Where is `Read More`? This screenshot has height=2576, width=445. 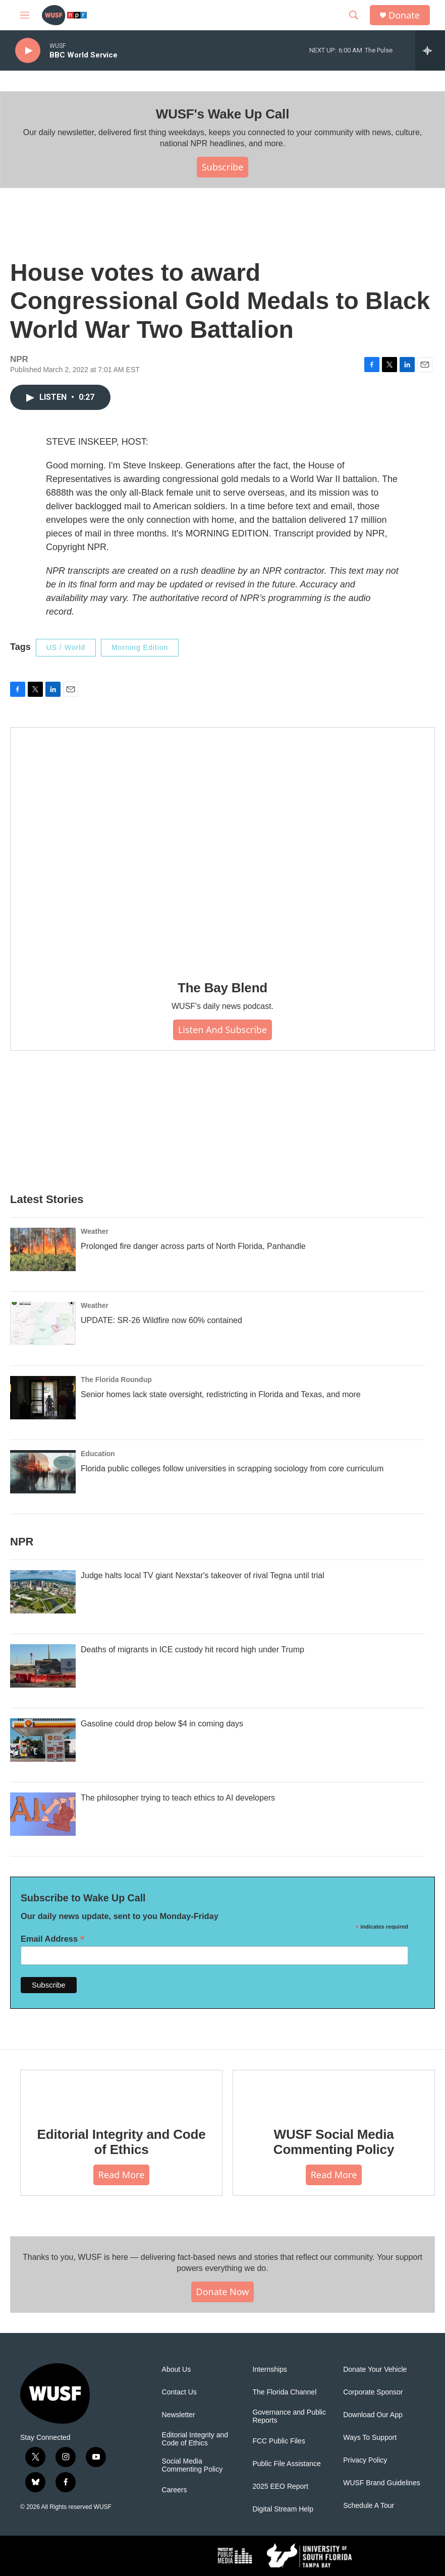
Read More is located at coordinates (121, 2175).